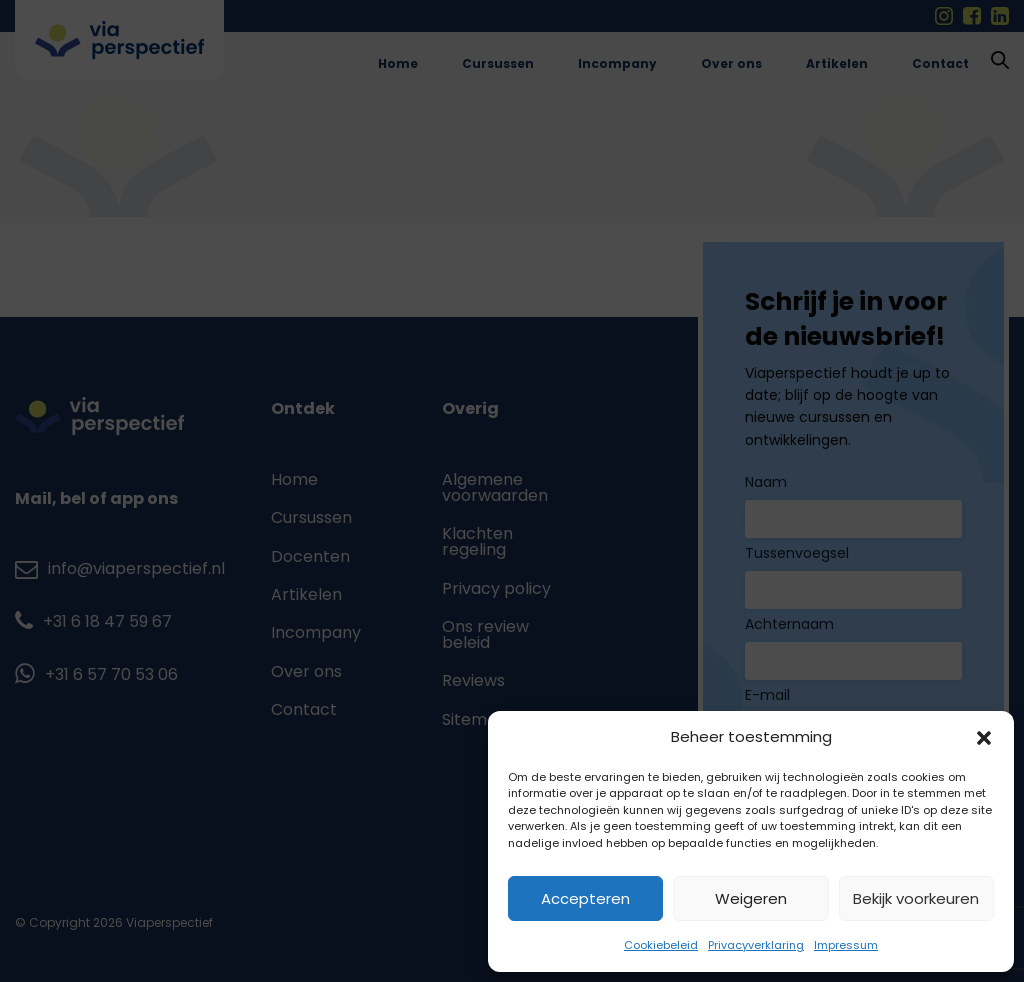 The height and width of the screenshot is (982, 1024). I want to click on Weigeren, so click(751, 898).